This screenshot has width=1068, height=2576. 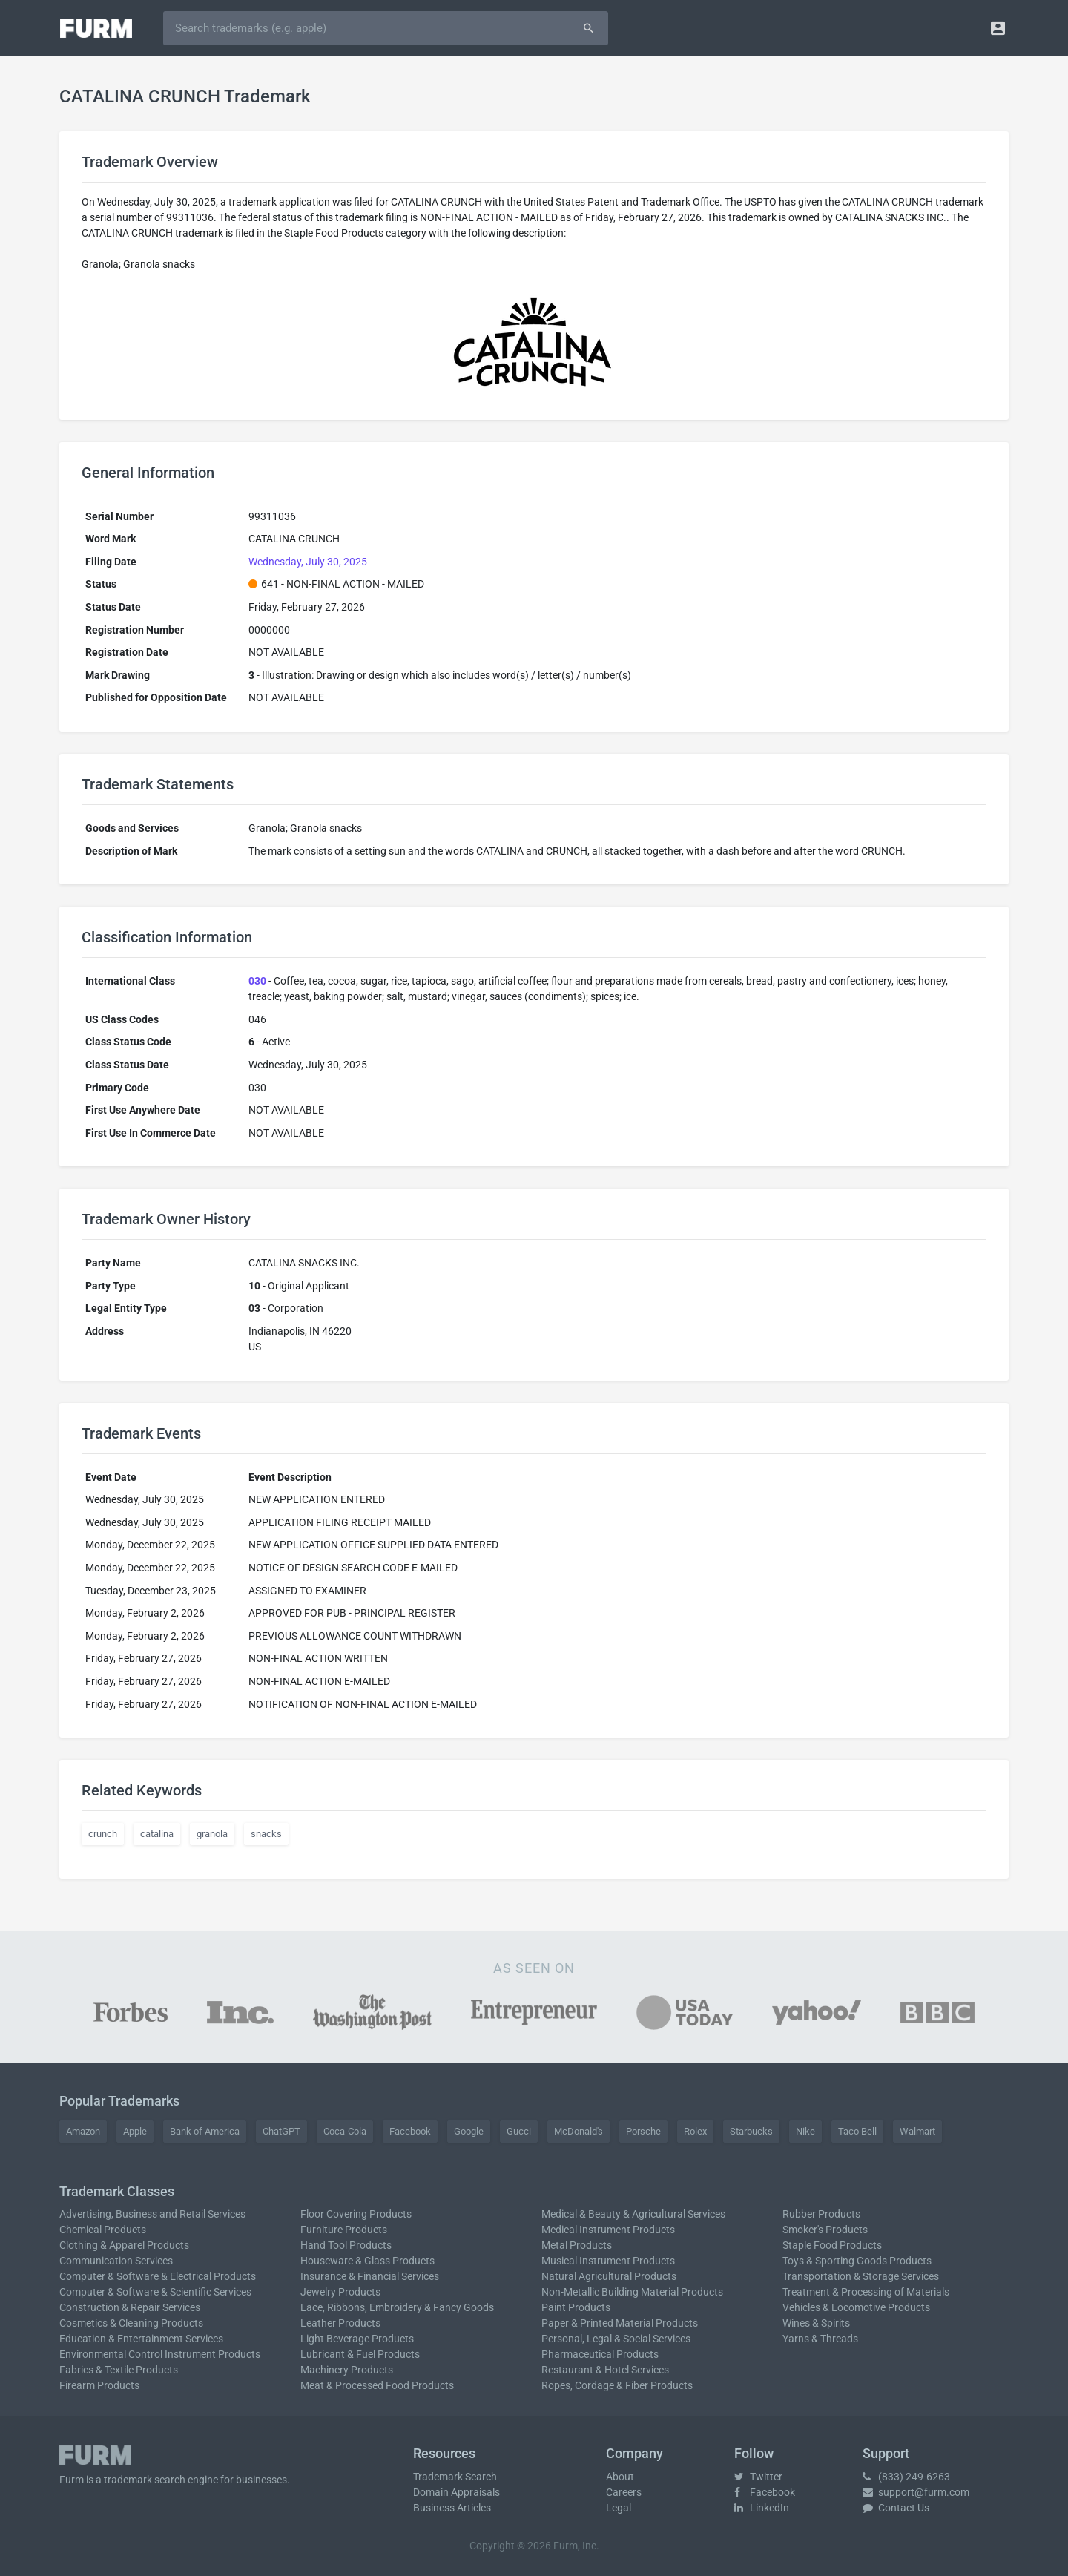 I want to click on Contact Us, so click(x=896, y=2508).